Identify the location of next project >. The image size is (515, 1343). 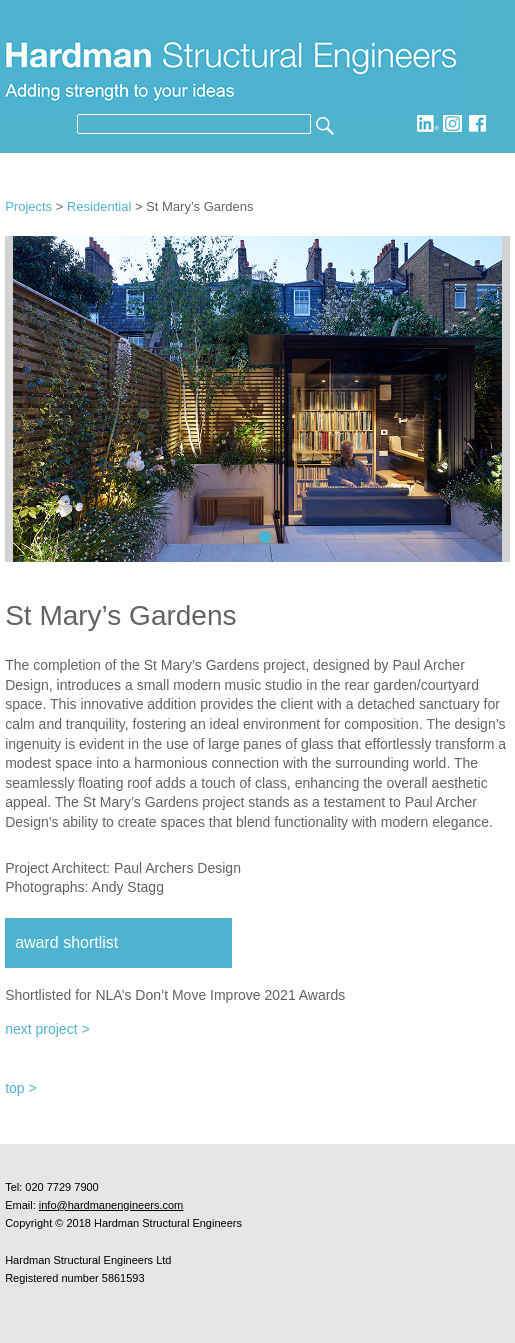
(47, 1029).